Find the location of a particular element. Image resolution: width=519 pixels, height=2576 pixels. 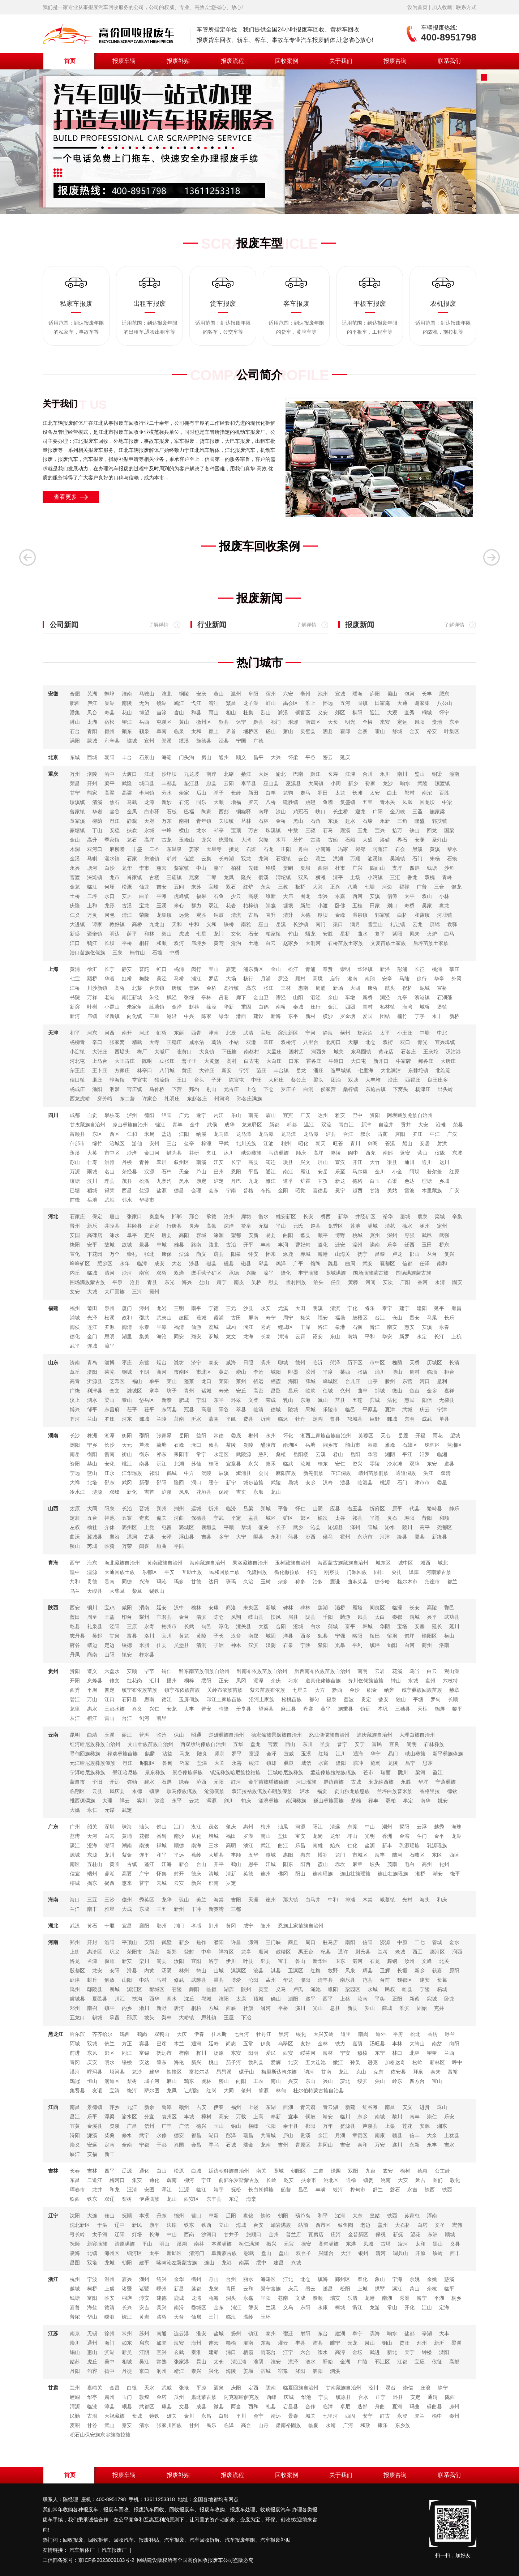

敦化 is located at coordinates (455, 2180).